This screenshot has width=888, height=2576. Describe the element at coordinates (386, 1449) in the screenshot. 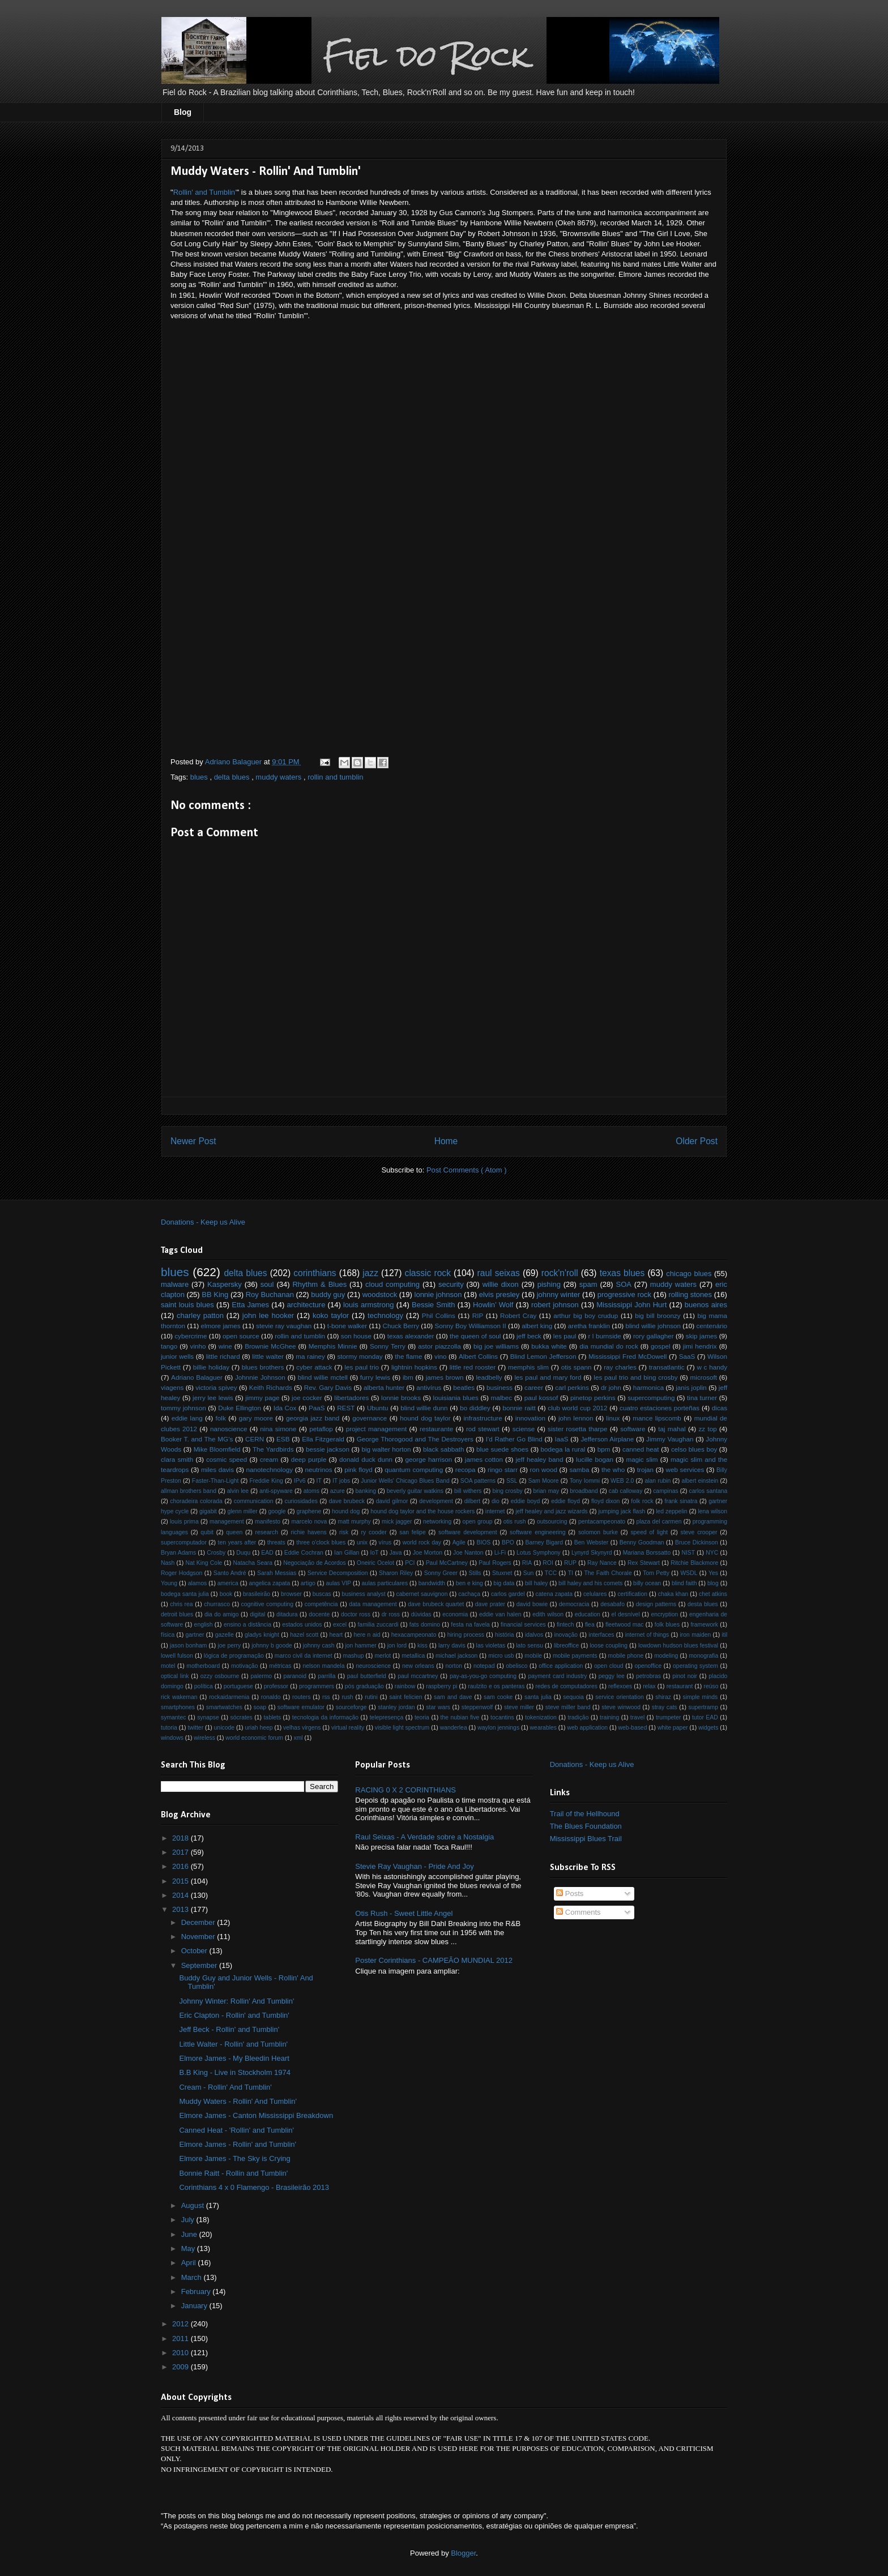

I see `big walter horton` at that location.